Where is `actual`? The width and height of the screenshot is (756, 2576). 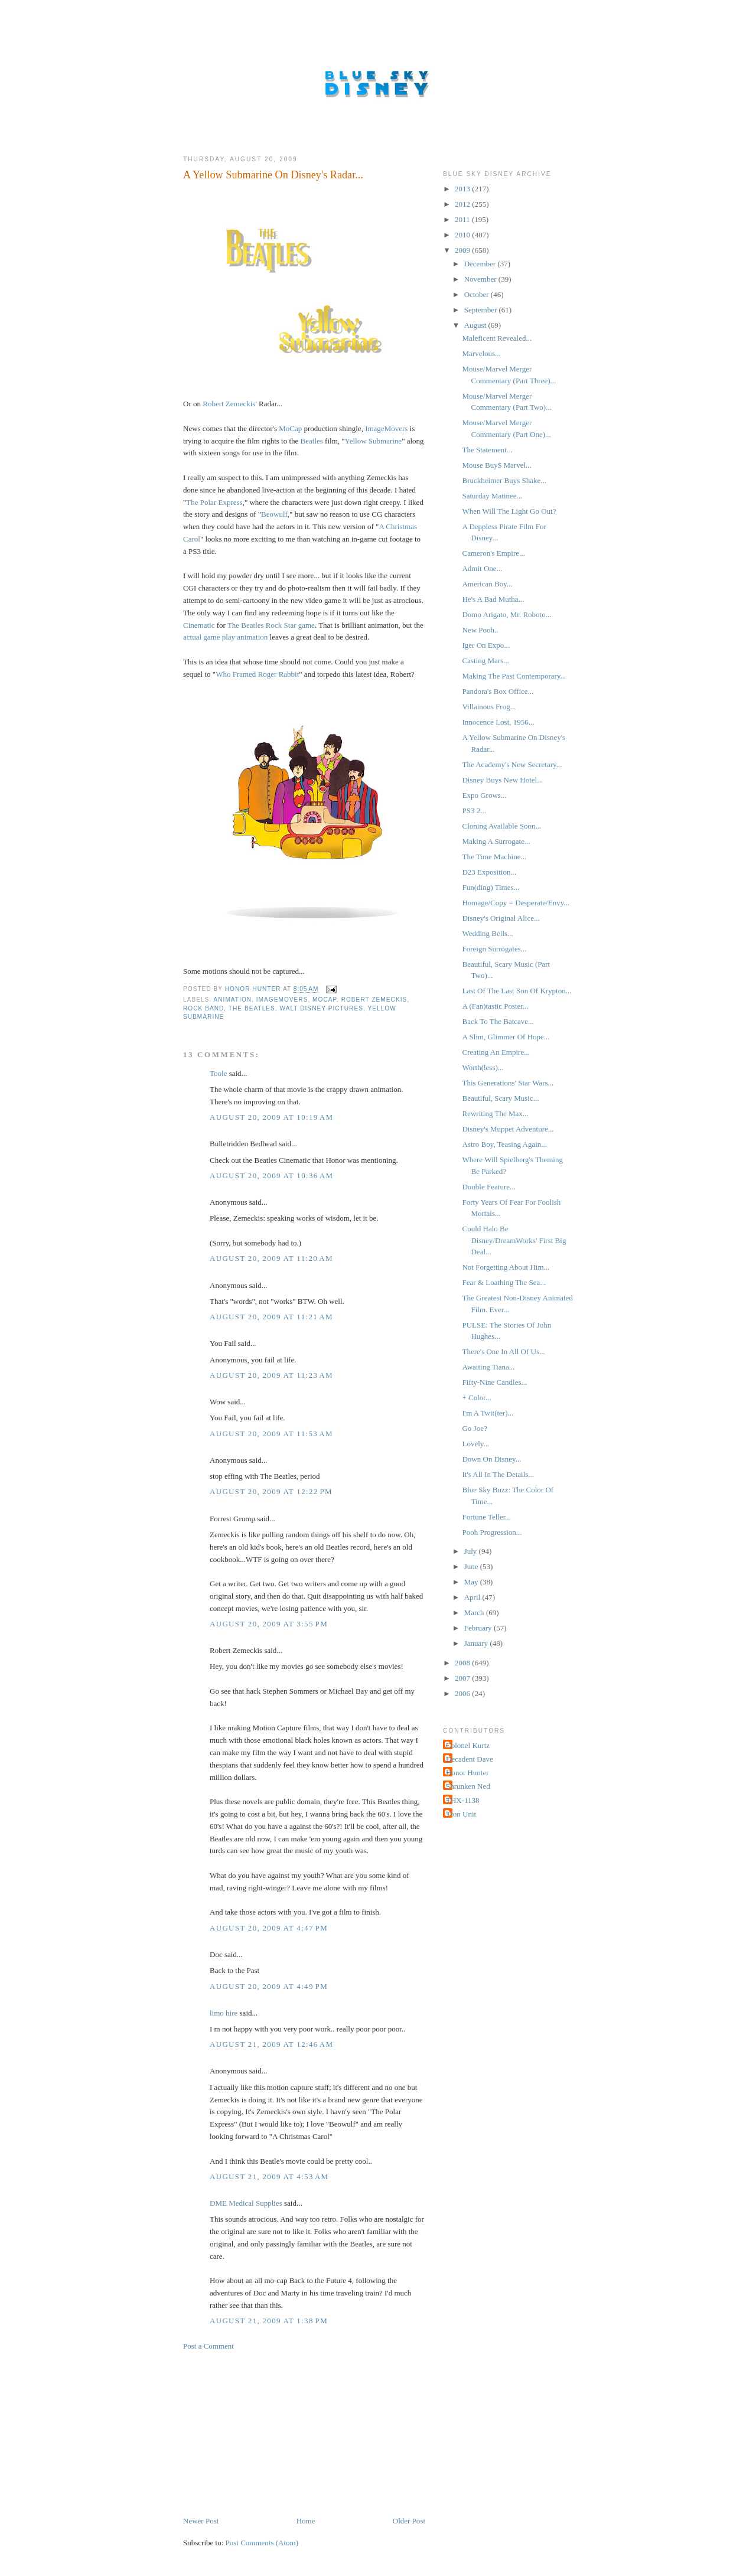 actual is located at coordinates (192, 636).